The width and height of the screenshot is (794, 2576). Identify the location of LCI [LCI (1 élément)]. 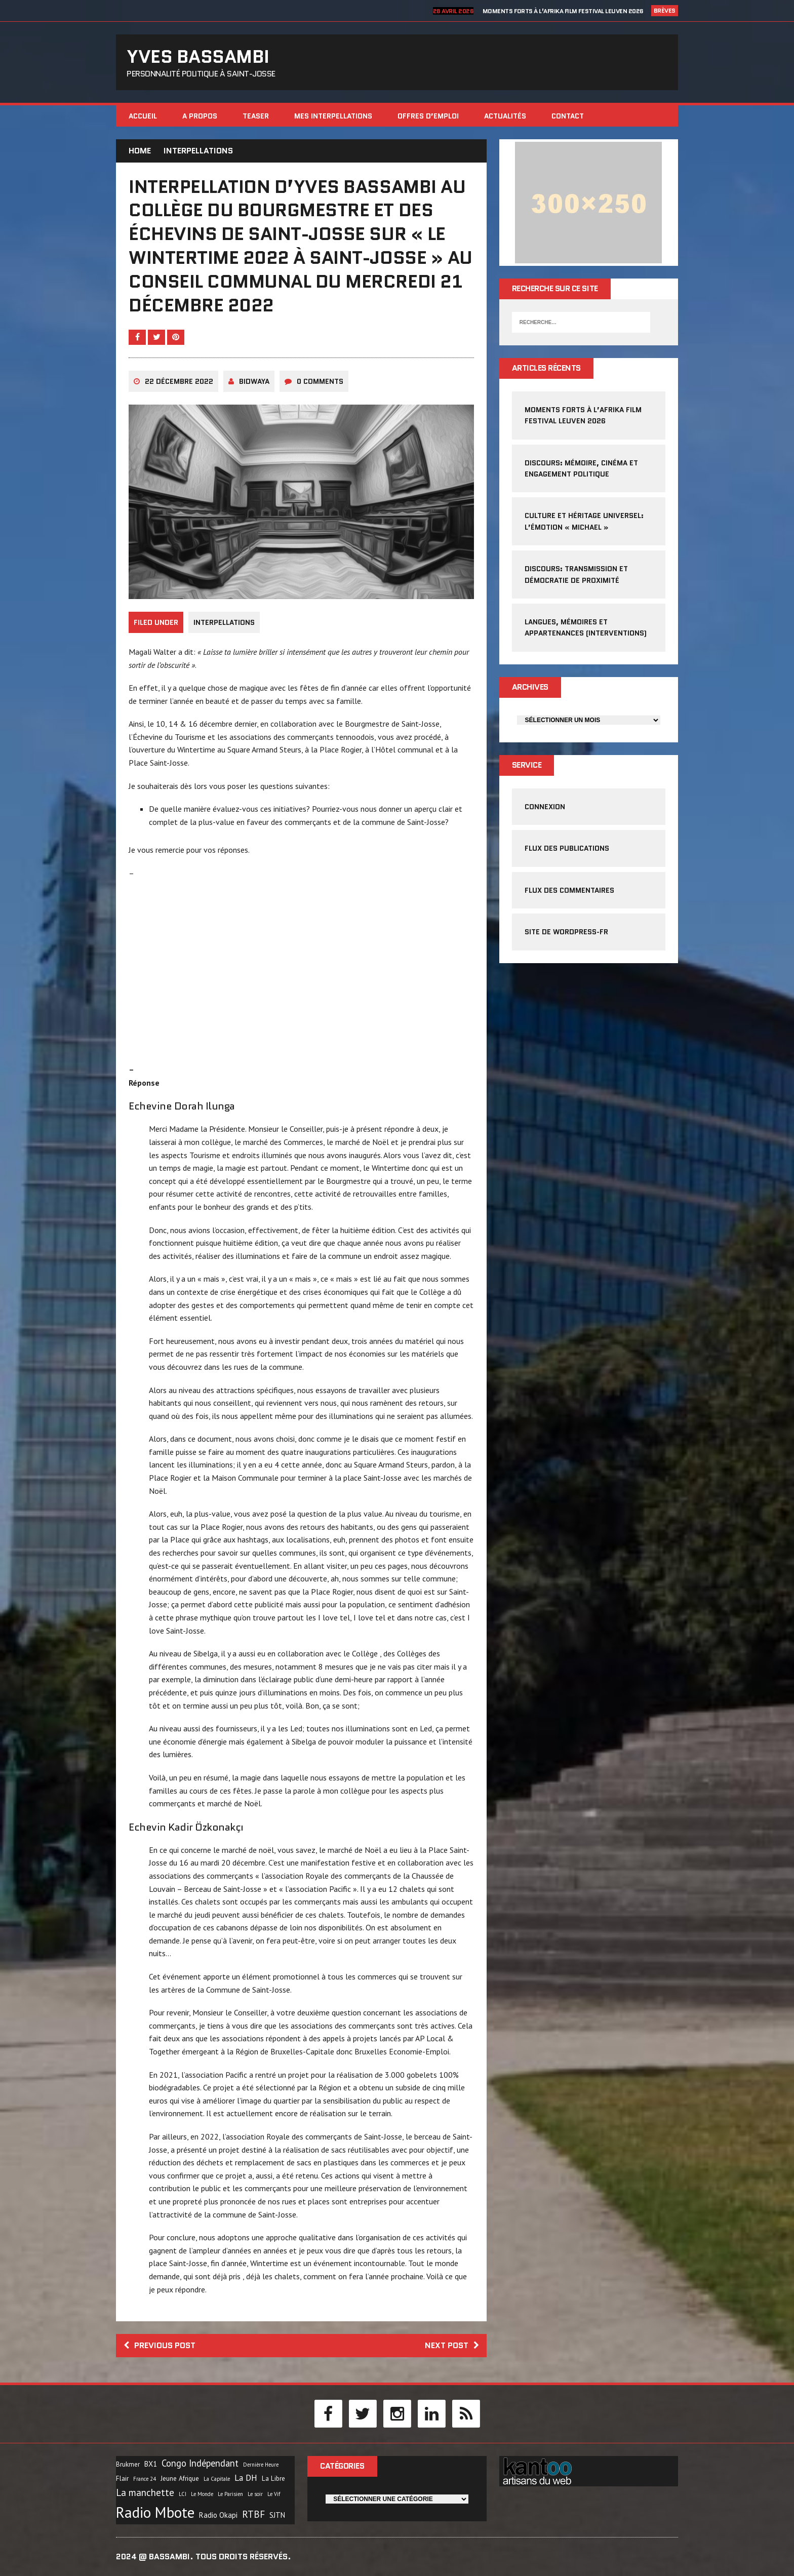
(182, 2494).